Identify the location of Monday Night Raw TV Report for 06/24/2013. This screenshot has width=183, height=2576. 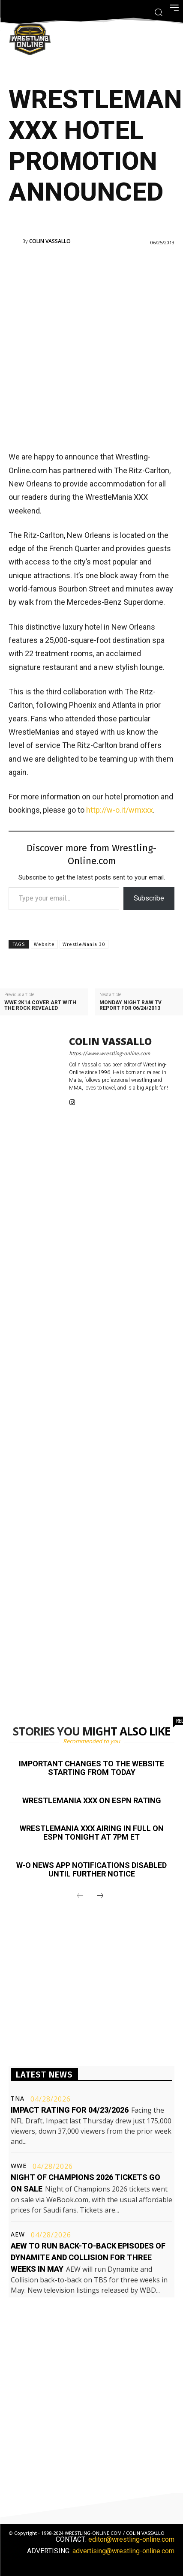
(130, 1005).